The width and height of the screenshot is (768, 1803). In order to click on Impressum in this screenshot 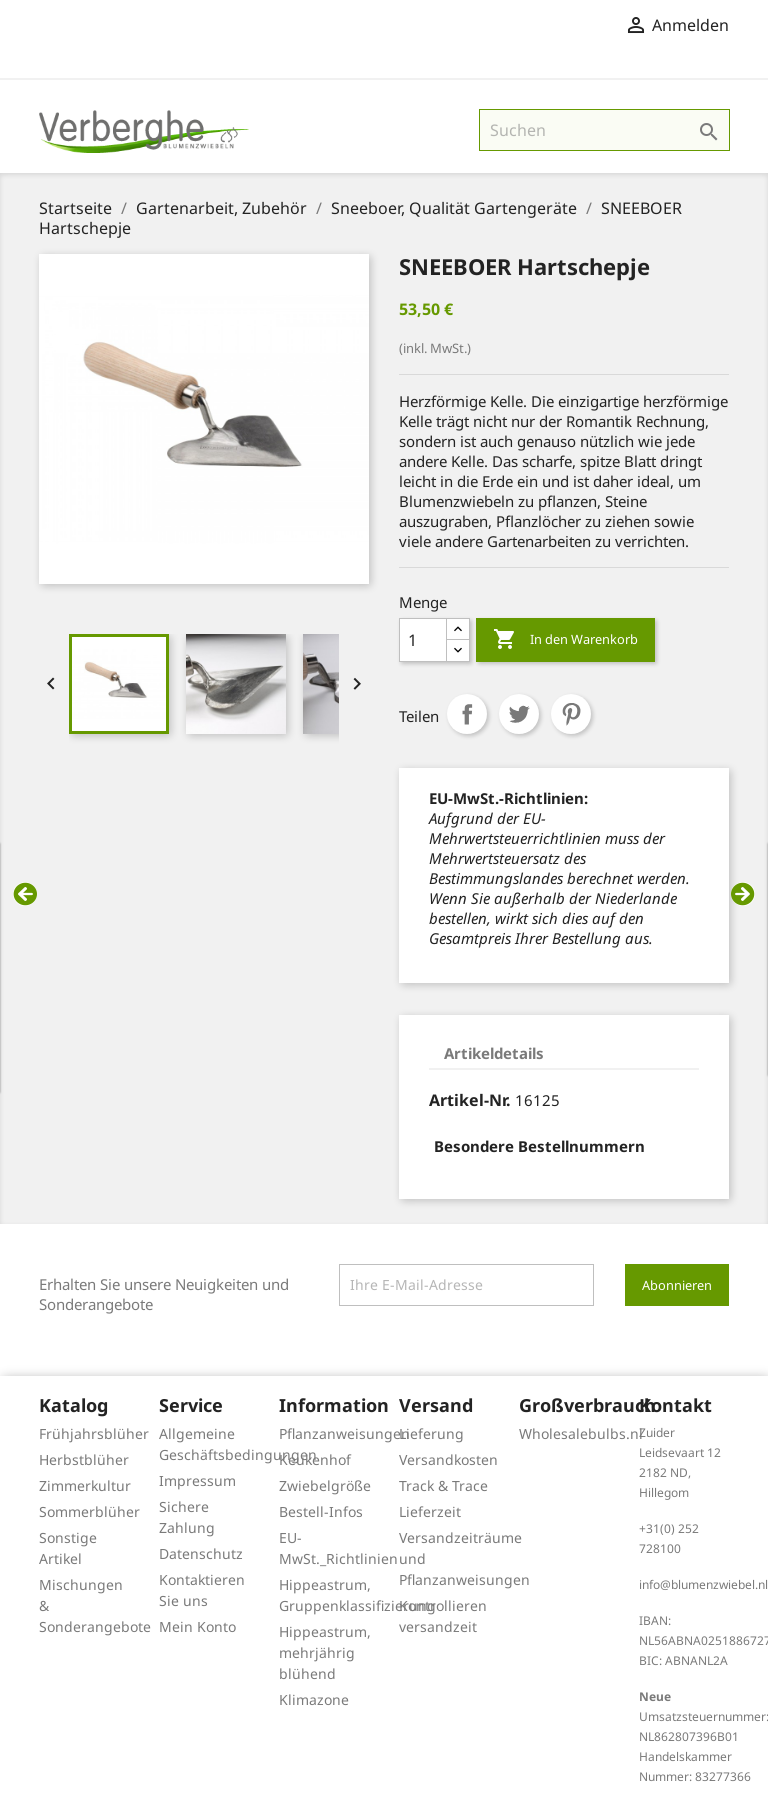, I will do `click(197, 1480)`.